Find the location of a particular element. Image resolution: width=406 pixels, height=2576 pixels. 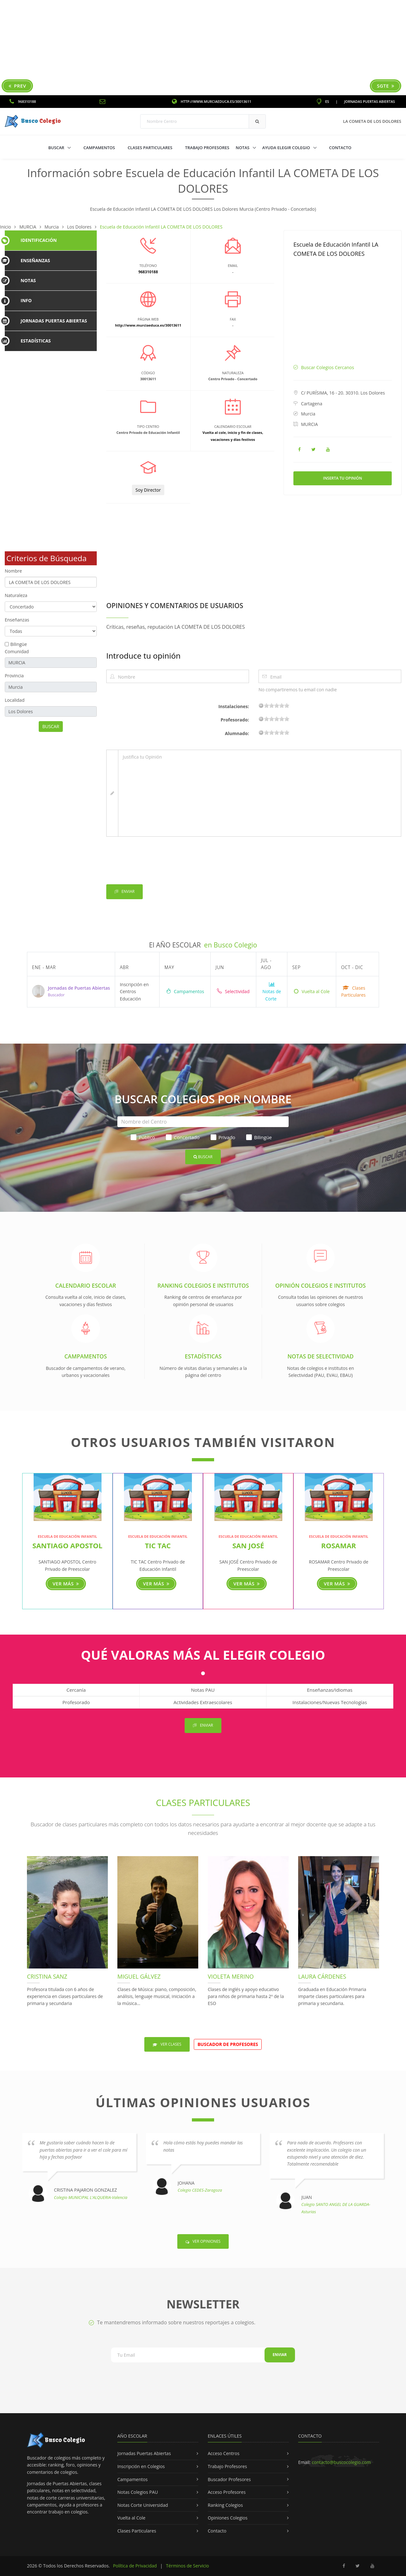

11 is located at coordinates (276, 705).